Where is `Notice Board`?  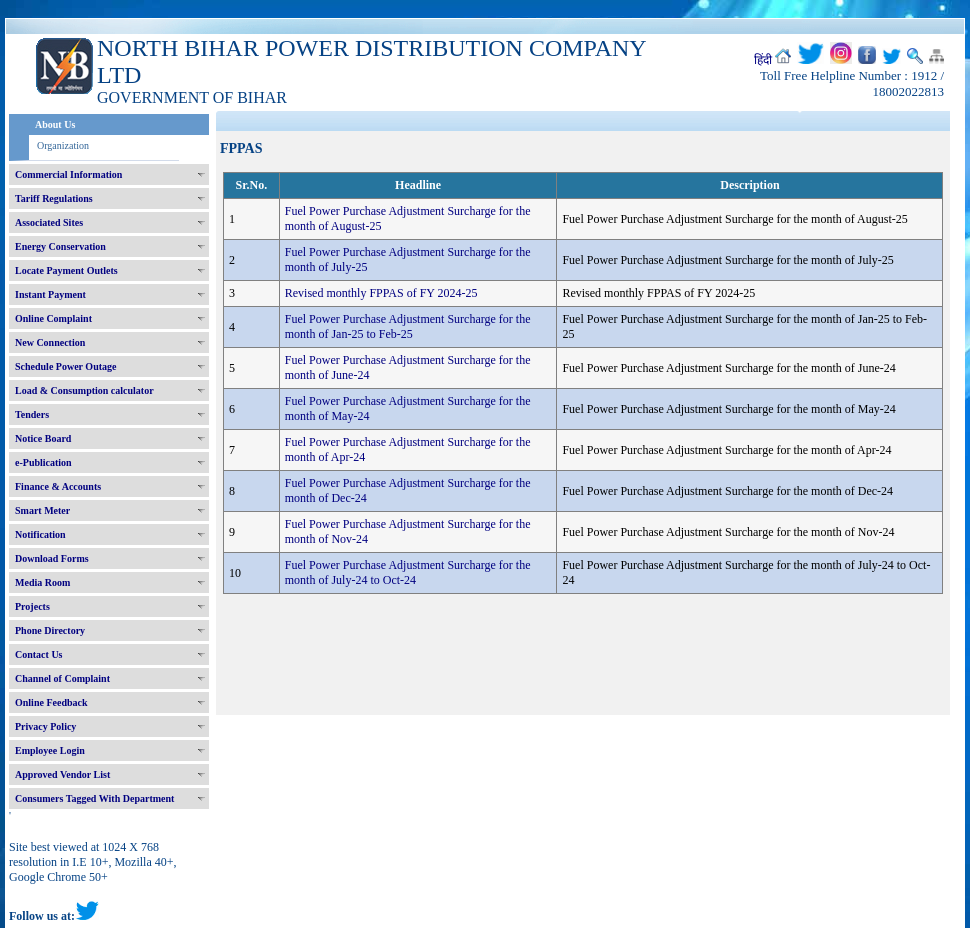
Notice Board is located at coordinates (43, 438).